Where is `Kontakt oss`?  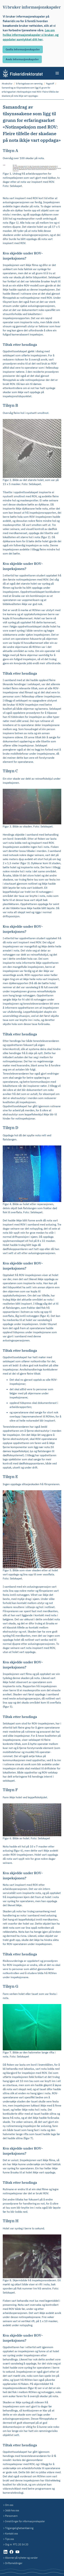 Kontakt oss is located at coordinates (11, 2533).